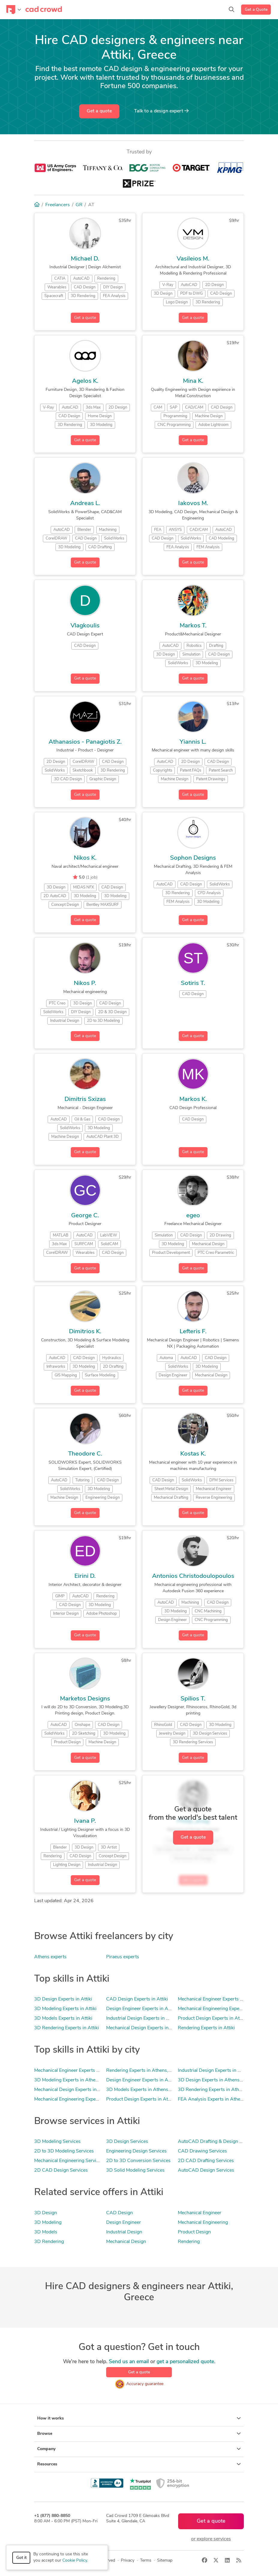  I want to click on Yiannis L., so click(193, 742).